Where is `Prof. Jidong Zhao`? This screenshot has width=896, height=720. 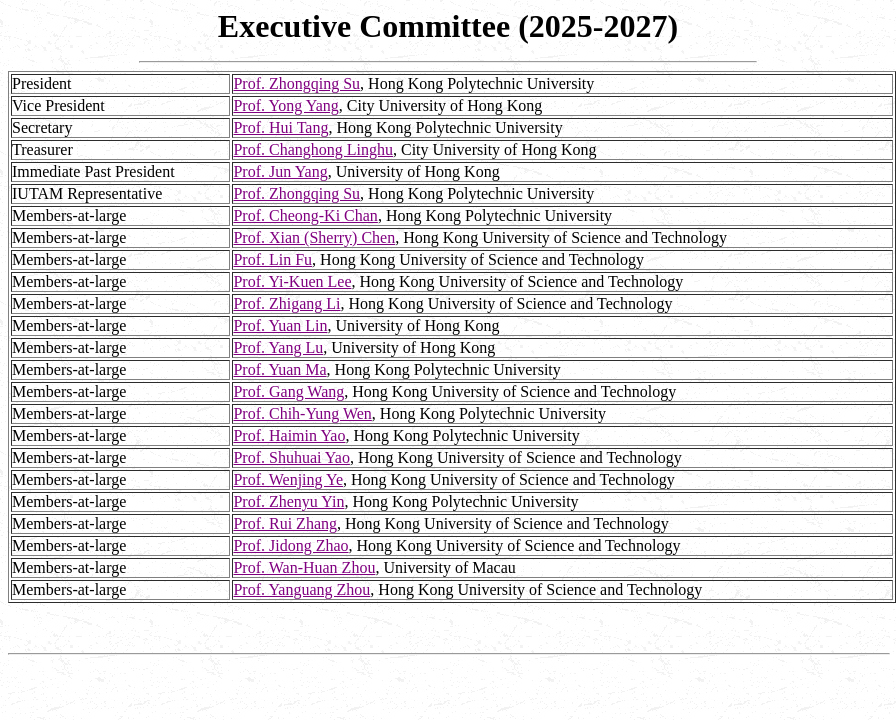
Prof. Jidong Zhao is located at coordinates (290, 545).